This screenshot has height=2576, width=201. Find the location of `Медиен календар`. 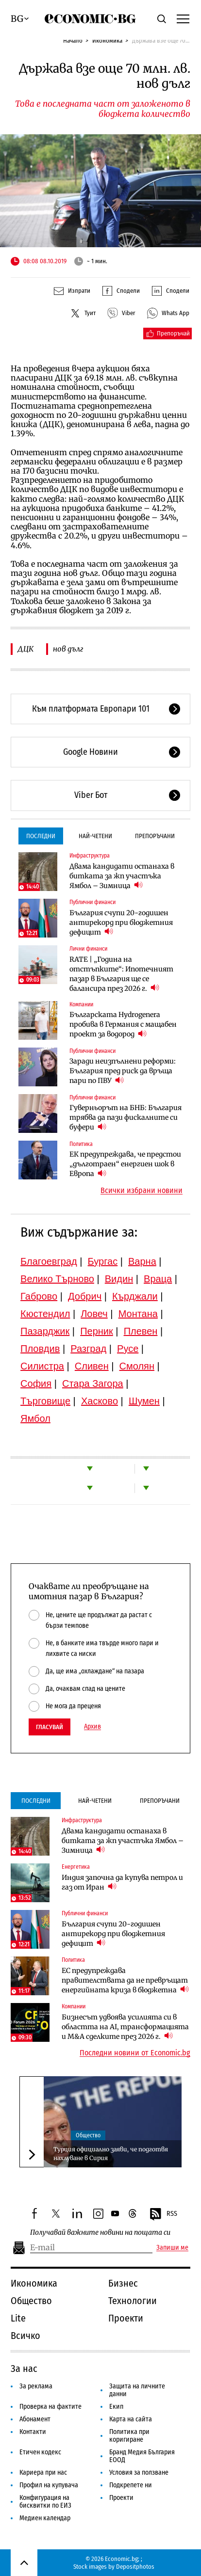

Медиен календар is located at coordinates (44, 2518).